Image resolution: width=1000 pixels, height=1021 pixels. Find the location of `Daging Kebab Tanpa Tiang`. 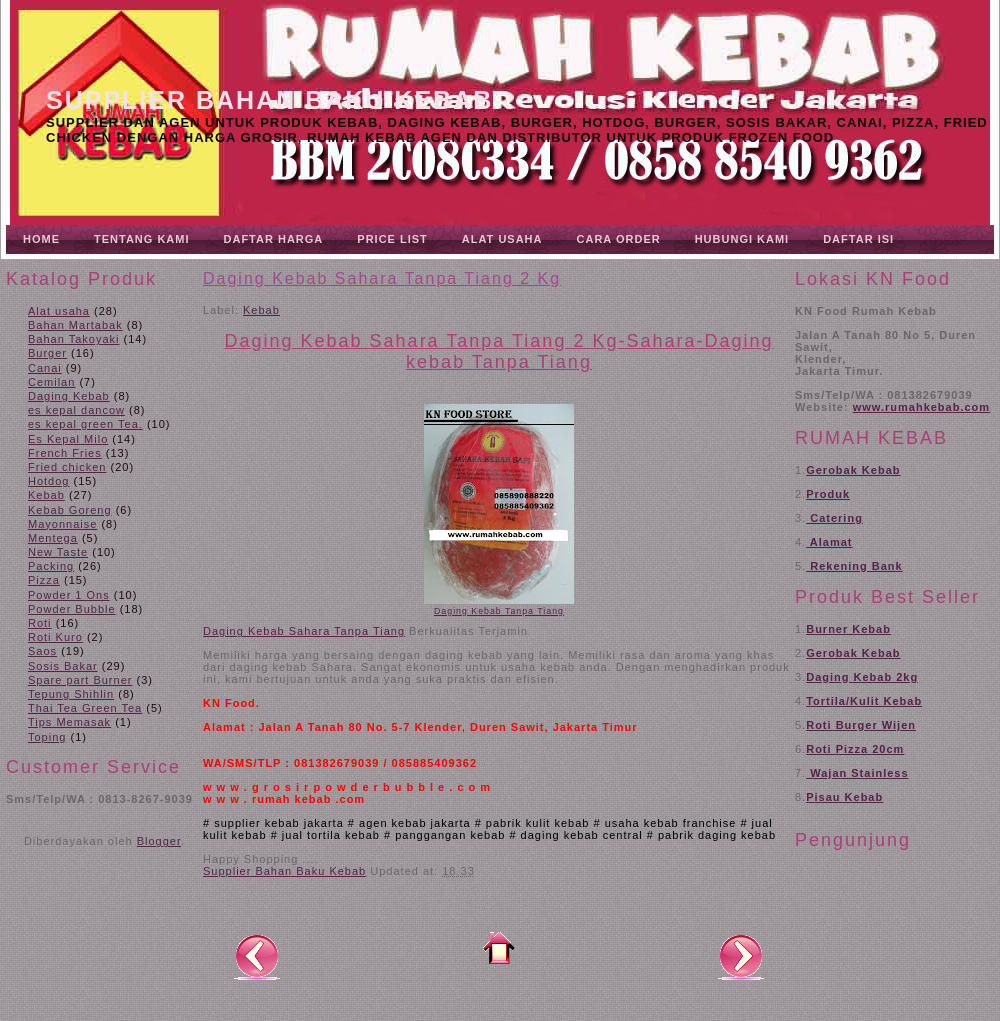

Daging Kebab Tanpa Tiang is located at coordinates (499, 611).